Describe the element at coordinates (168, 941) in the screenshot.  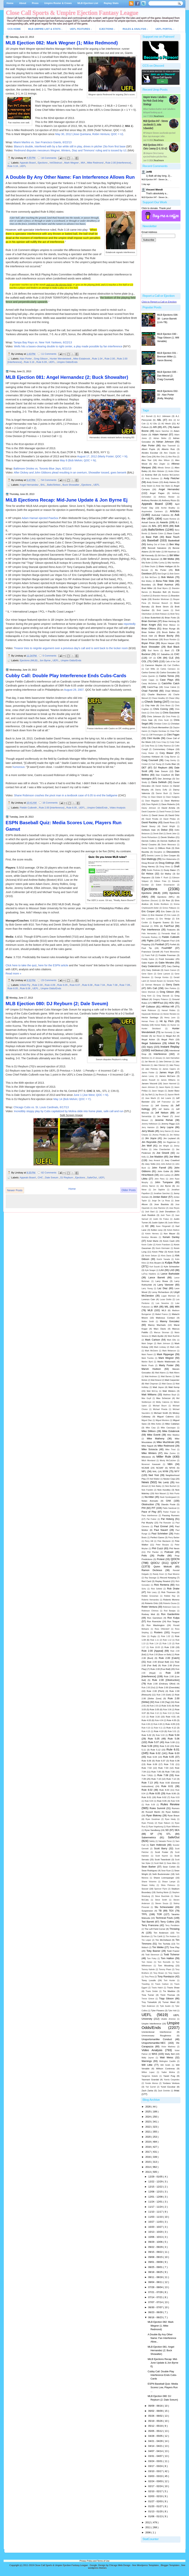
I see `Flagrant Foul` at that location.